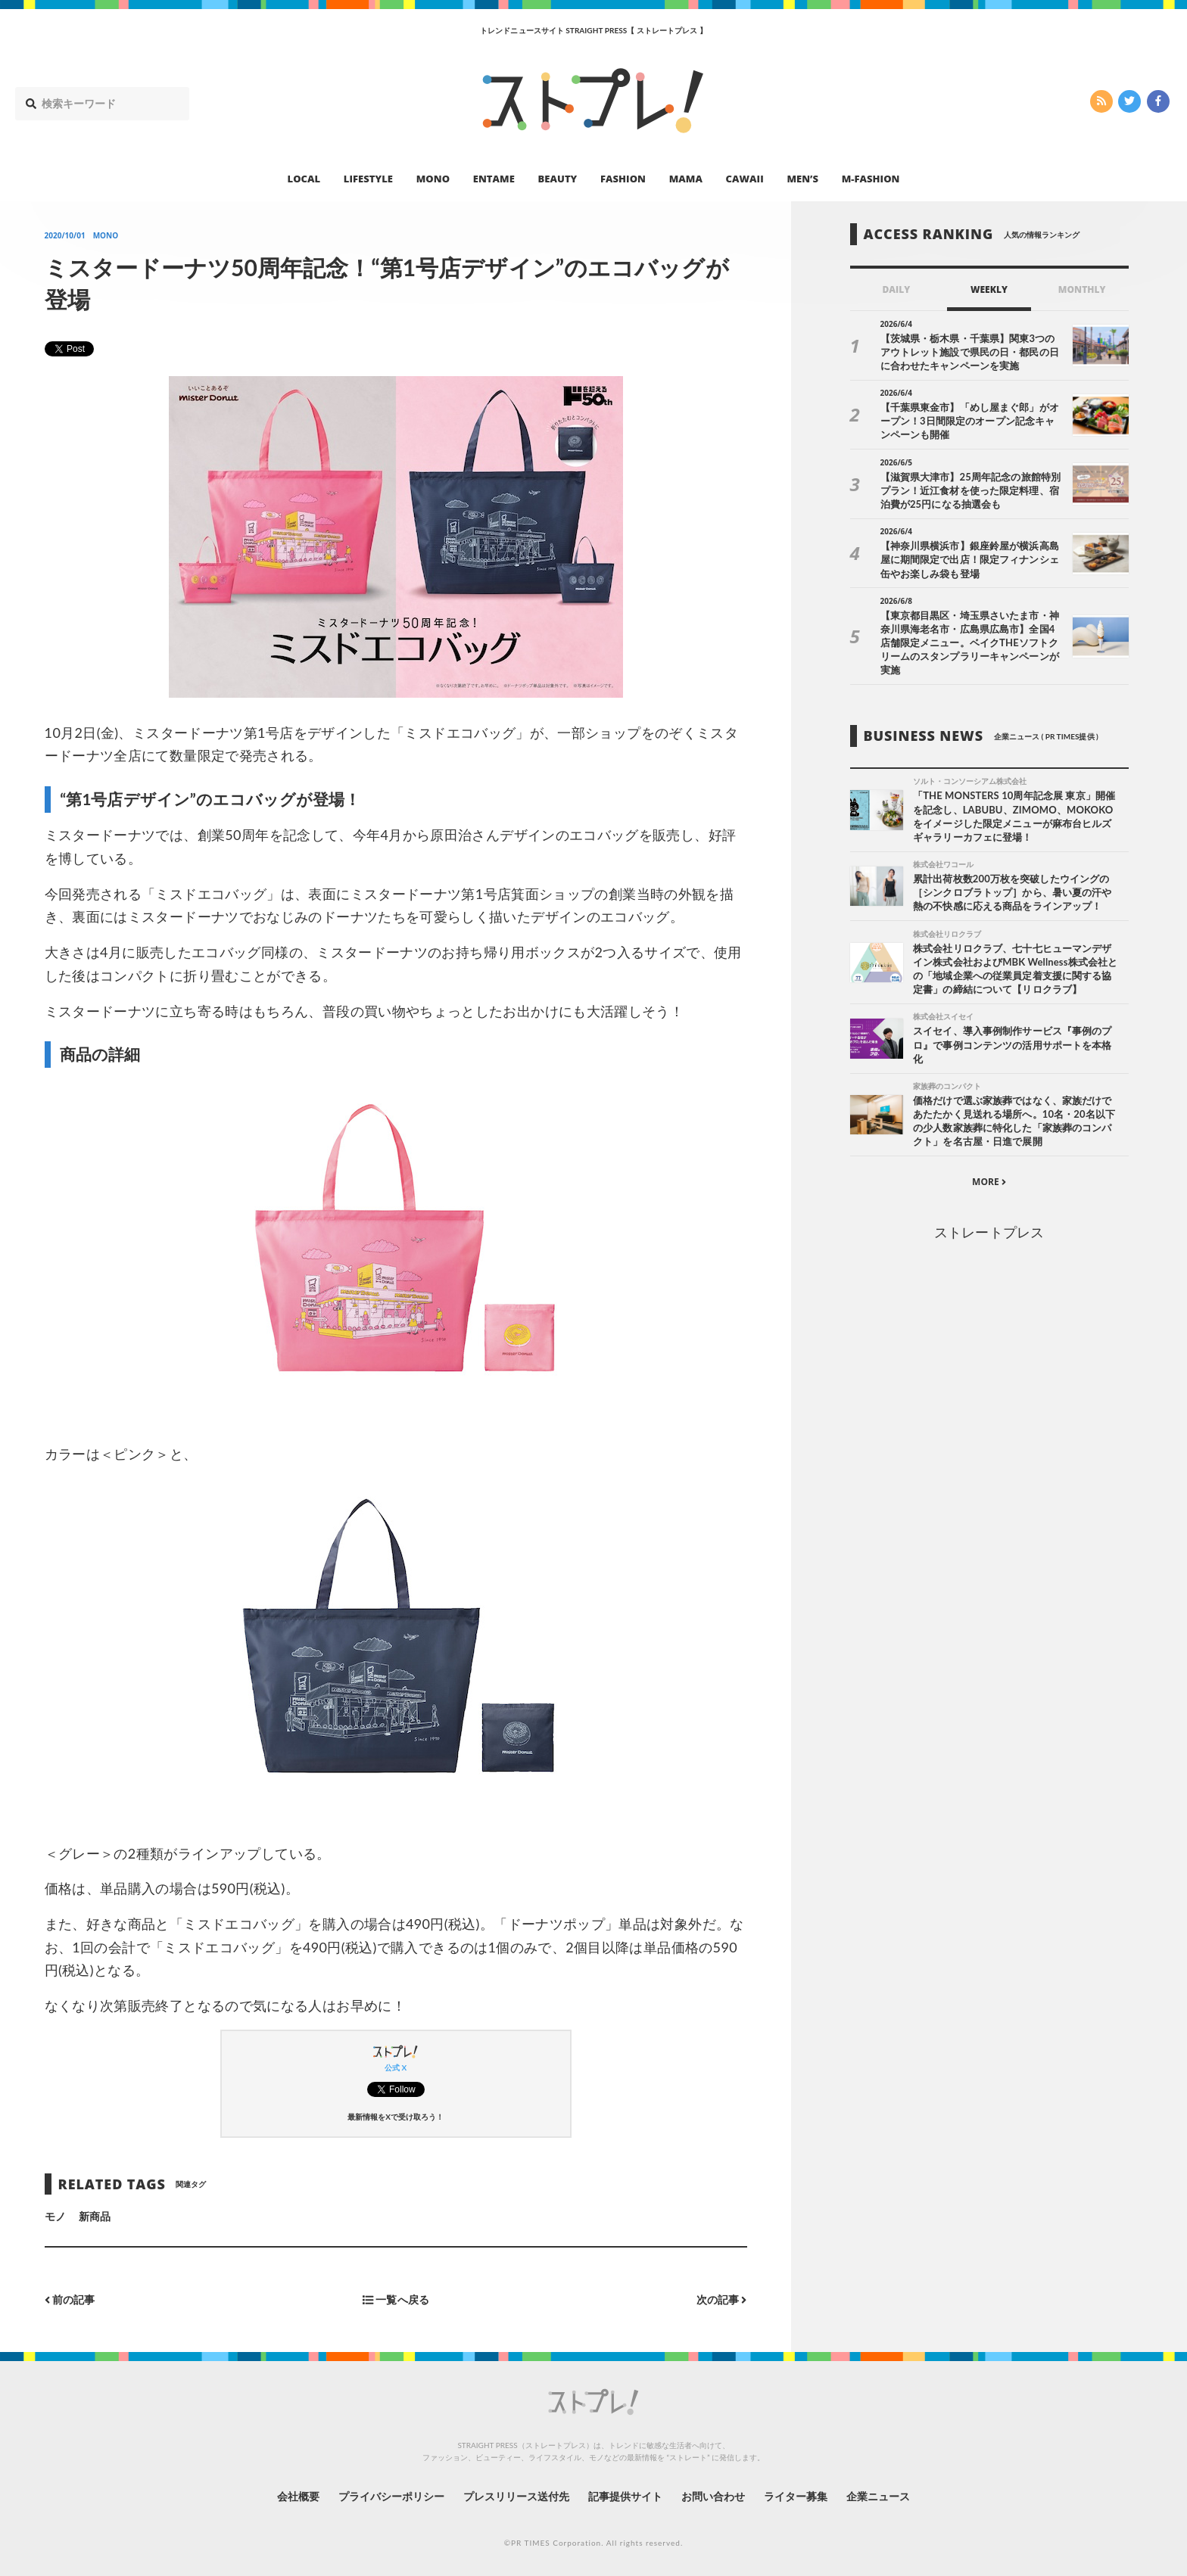 The width and height of the screenshot is (1187, 2576). Describe the element at coordinates (989, 1181) in the screenshot. I see `MORE` at that location.